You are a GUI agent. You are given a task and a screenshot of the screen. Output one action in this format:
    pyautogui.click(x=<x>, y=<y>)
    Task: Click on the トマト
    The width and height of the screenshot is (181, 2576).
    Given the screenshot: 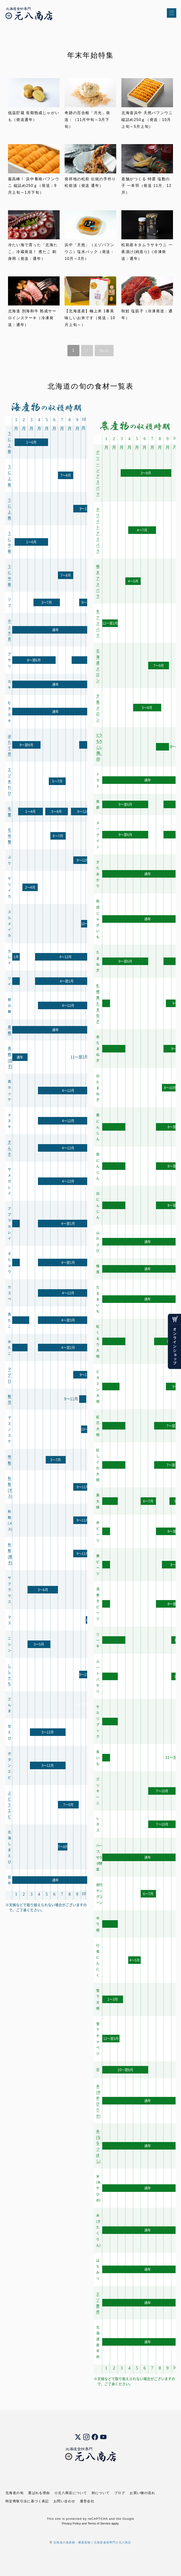 What is the action you would take?
    pyautogui.click(x=97, y=780)
    